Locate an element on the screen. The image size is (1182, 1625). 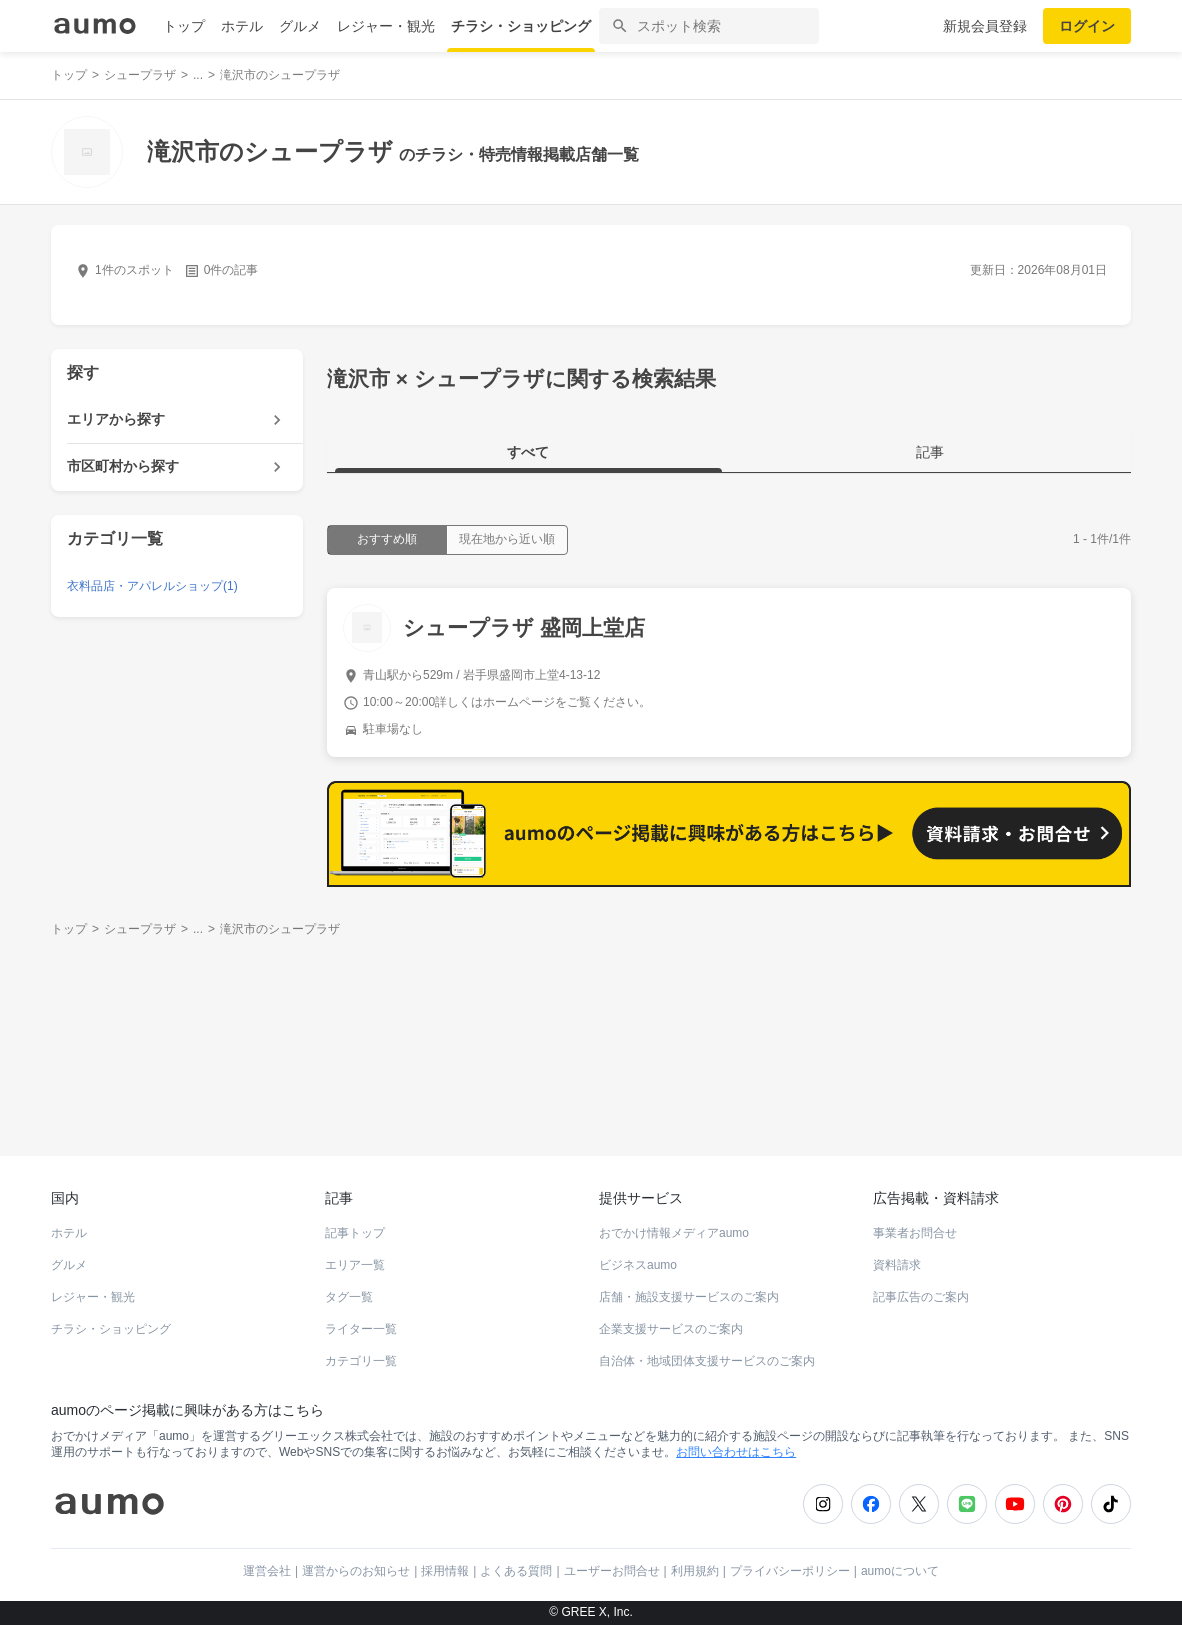
チラシ・ショッピング is located at coordinates (521, 26).